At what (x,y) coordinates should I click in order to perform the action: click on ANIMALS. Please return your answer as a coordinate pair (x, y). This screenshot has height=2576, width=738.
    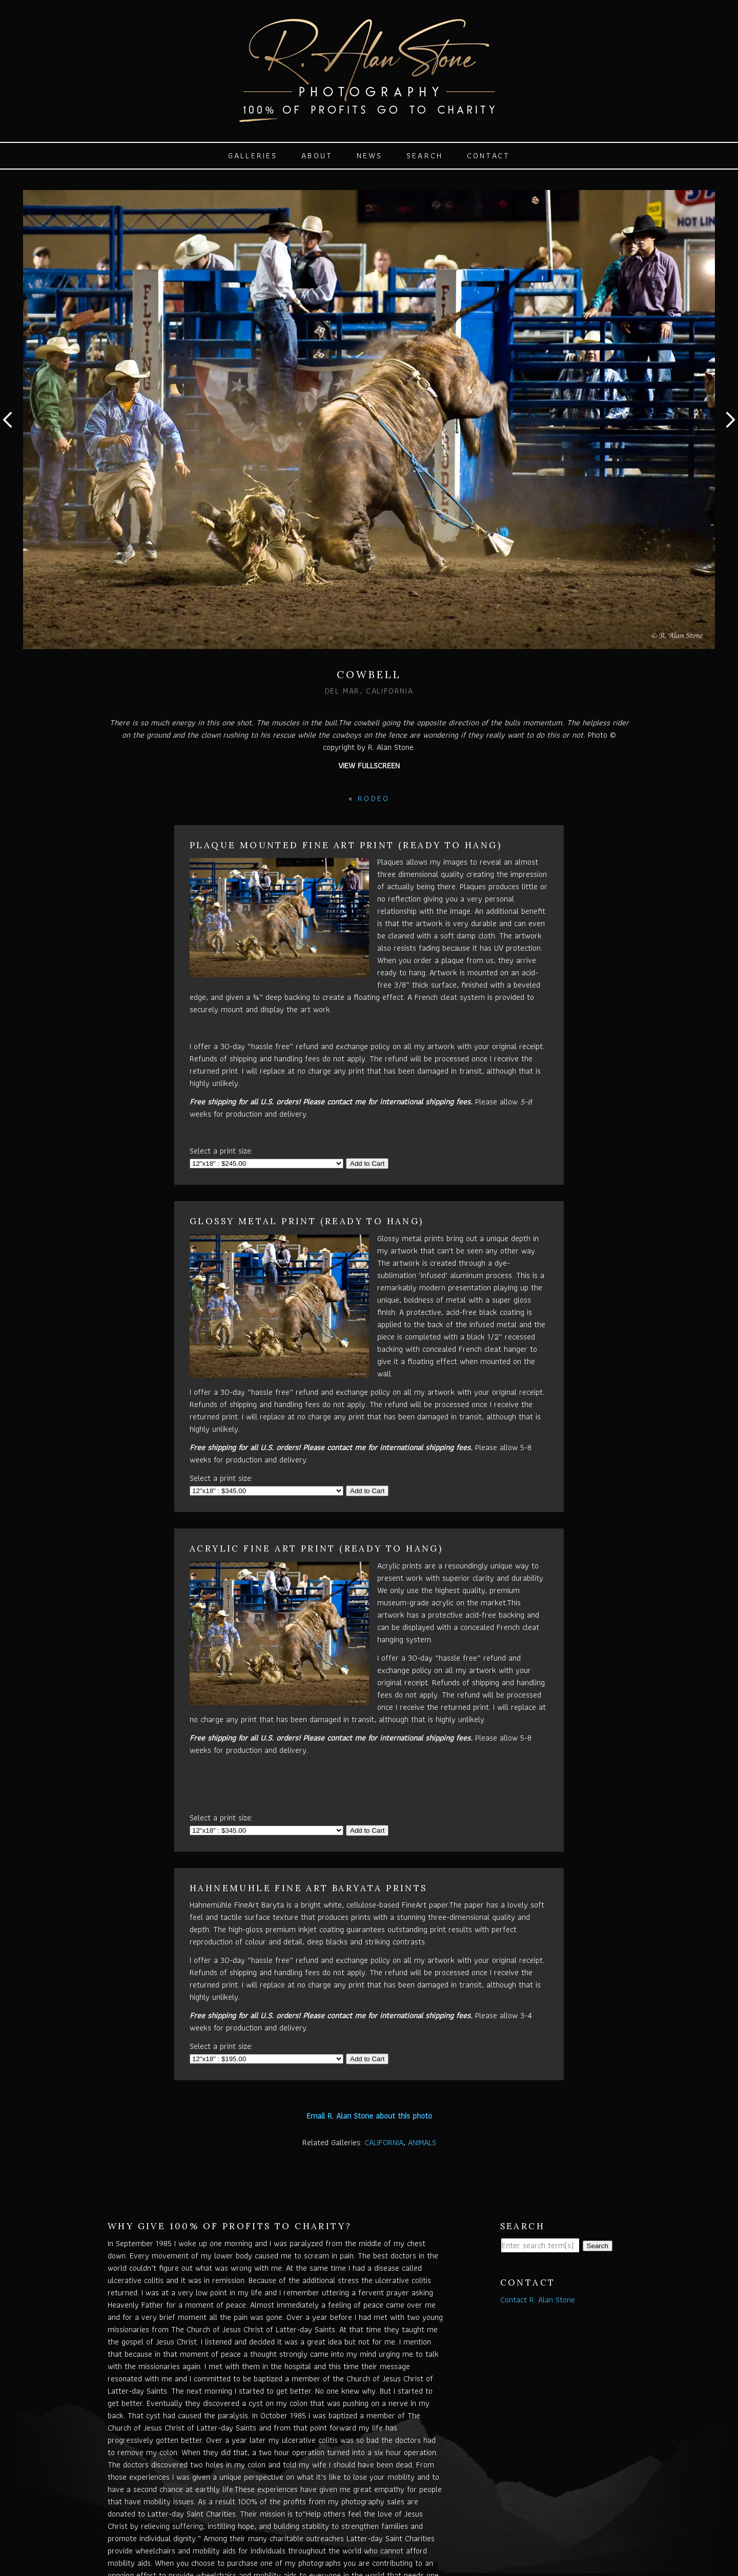
    Looking at the image, I should click on (422, 2142).